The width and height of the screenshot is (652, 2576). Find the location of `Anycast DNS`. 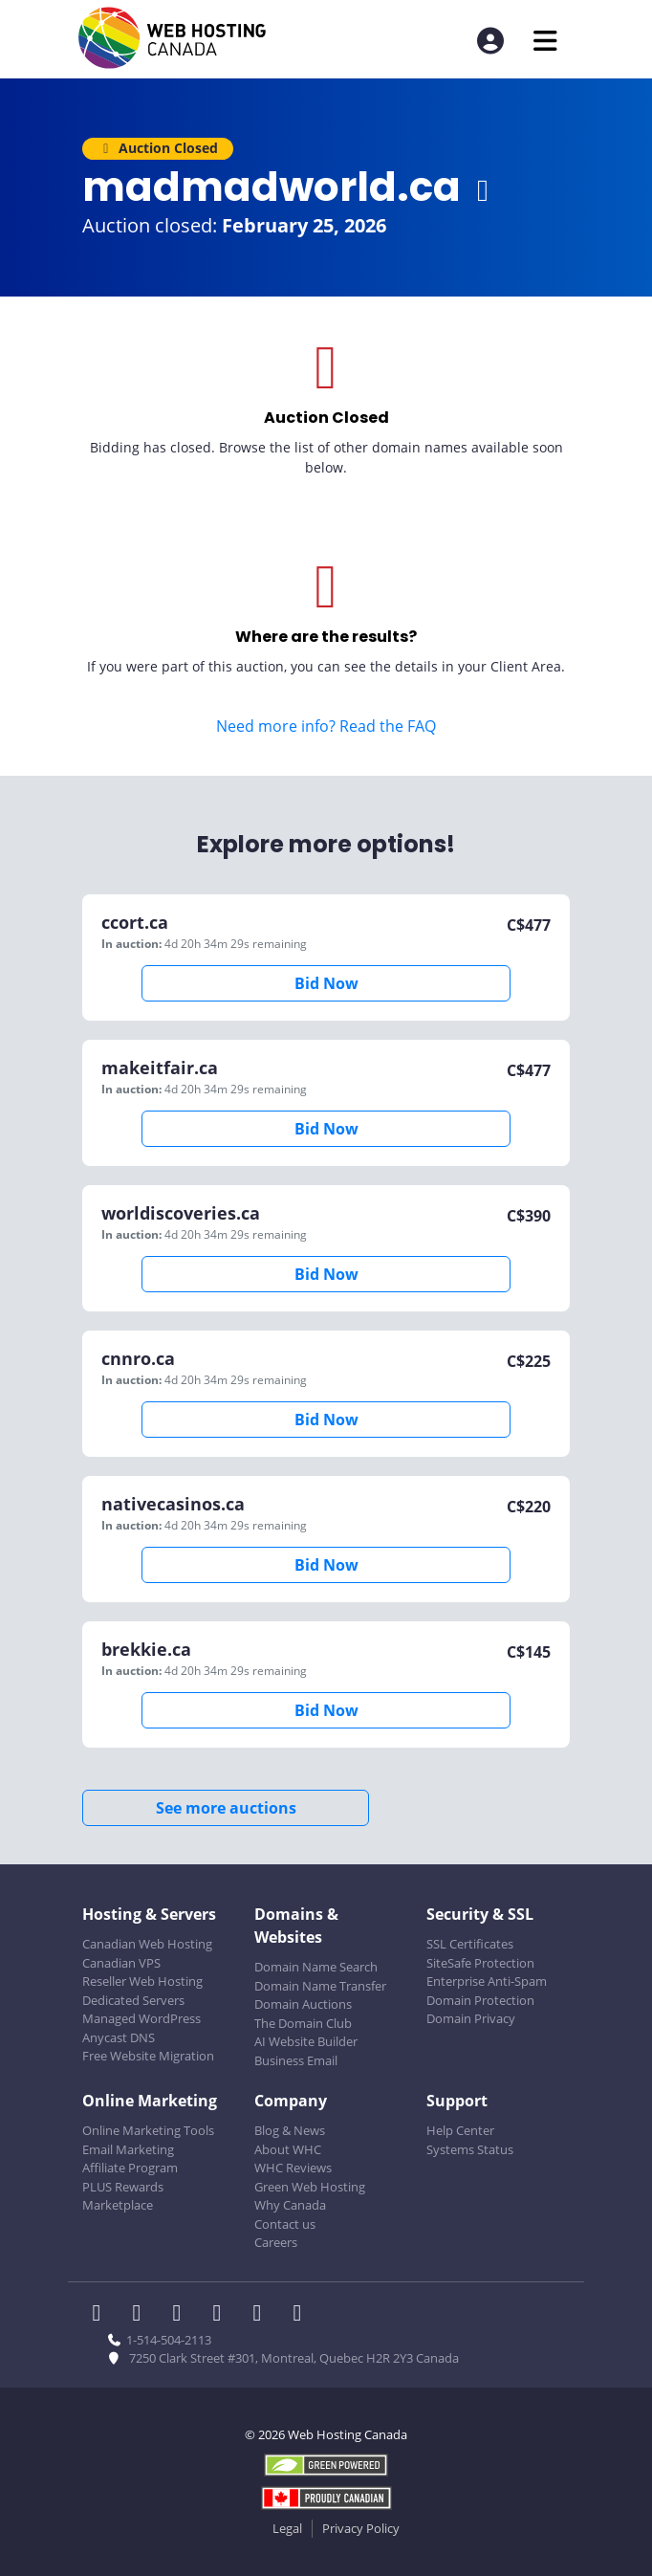

Anycast DNS is located at coordinates (118, 2037).